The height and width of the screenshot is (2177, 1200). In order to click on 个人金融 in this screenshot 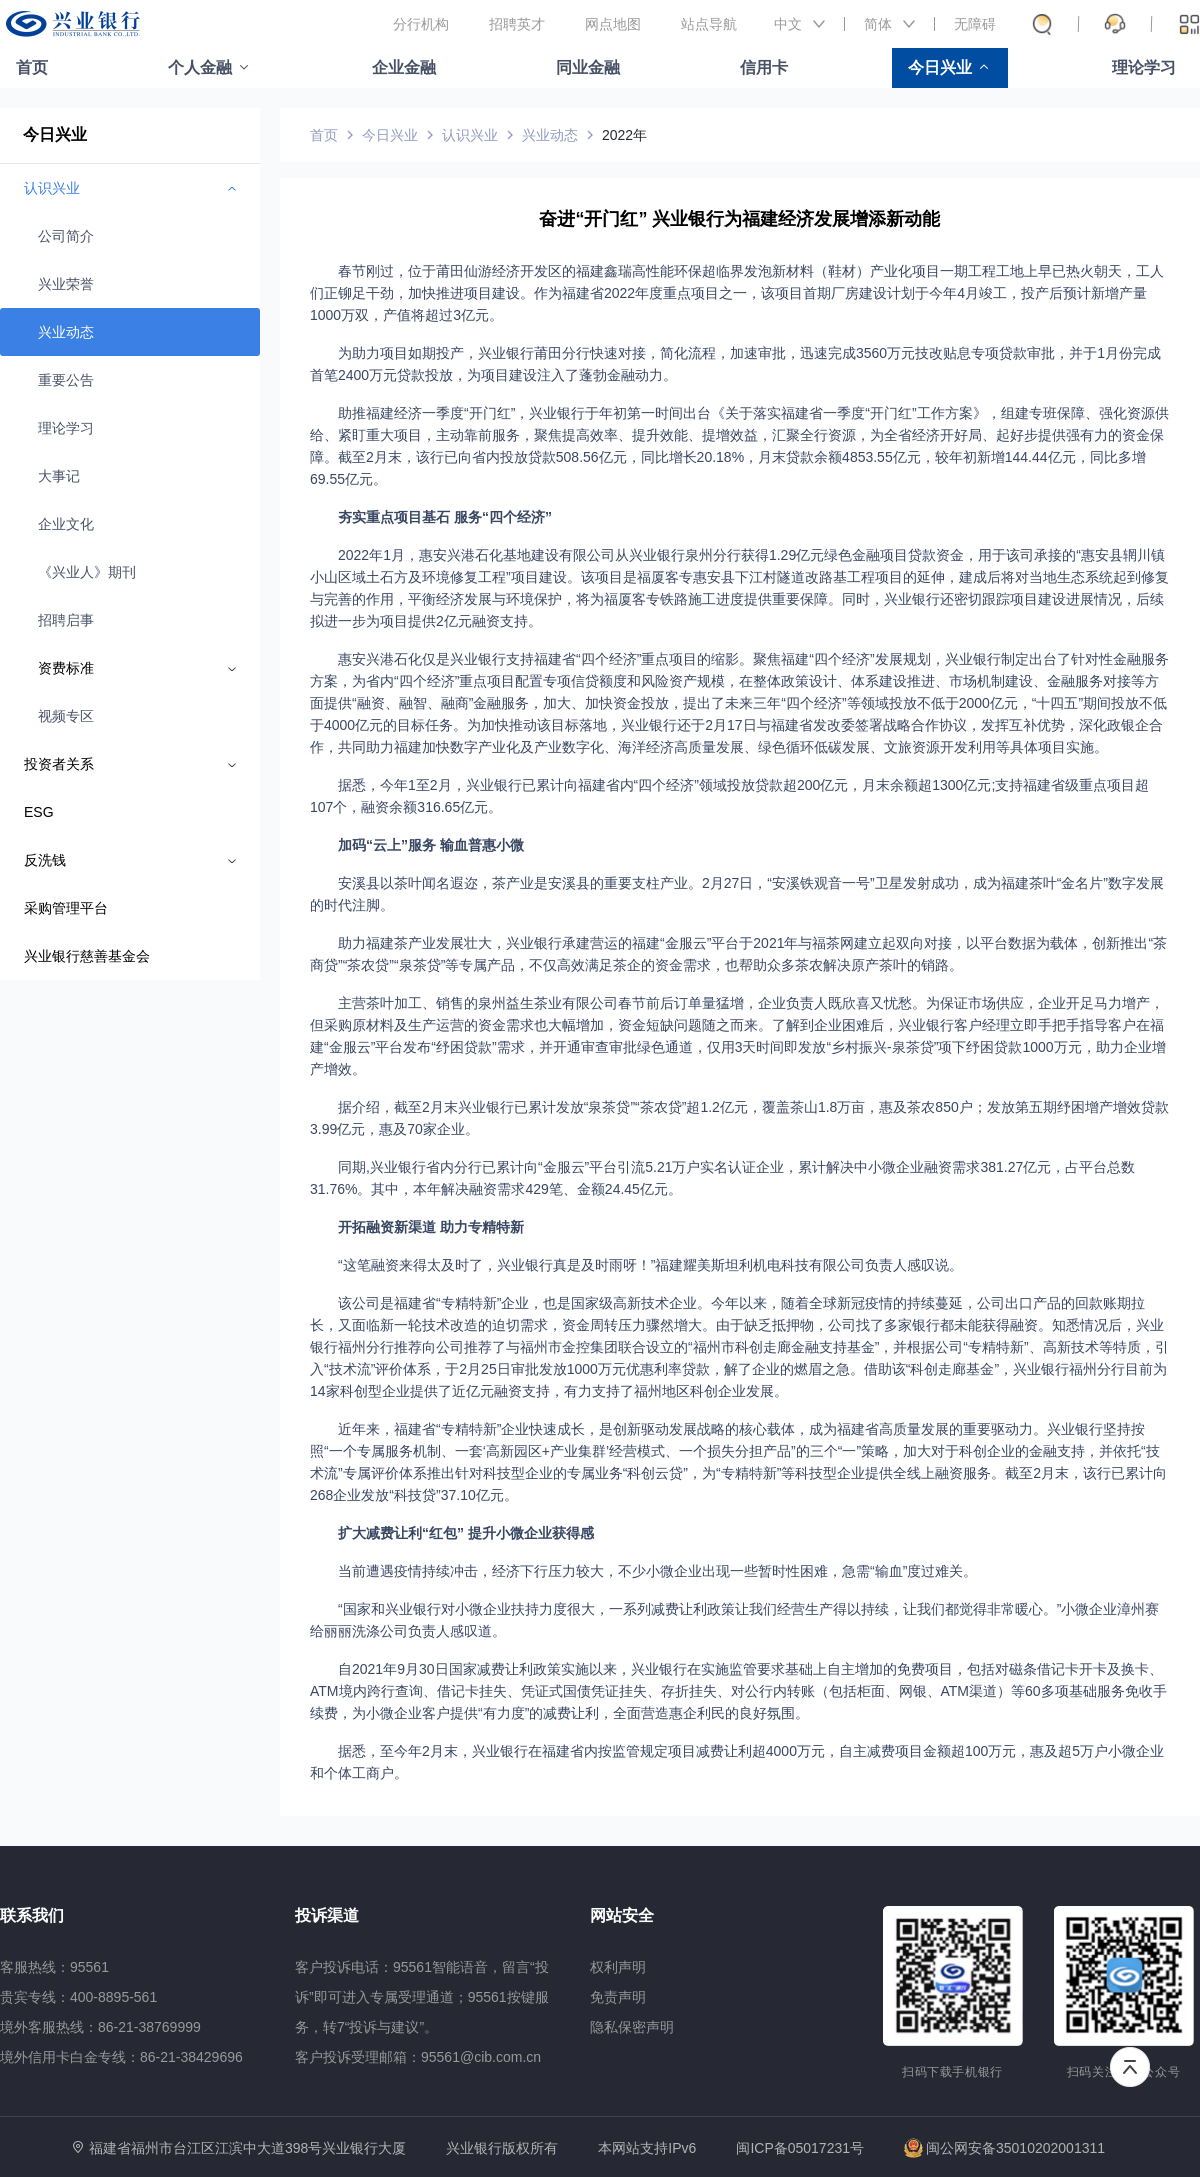, I will do `click(200, 67)`.